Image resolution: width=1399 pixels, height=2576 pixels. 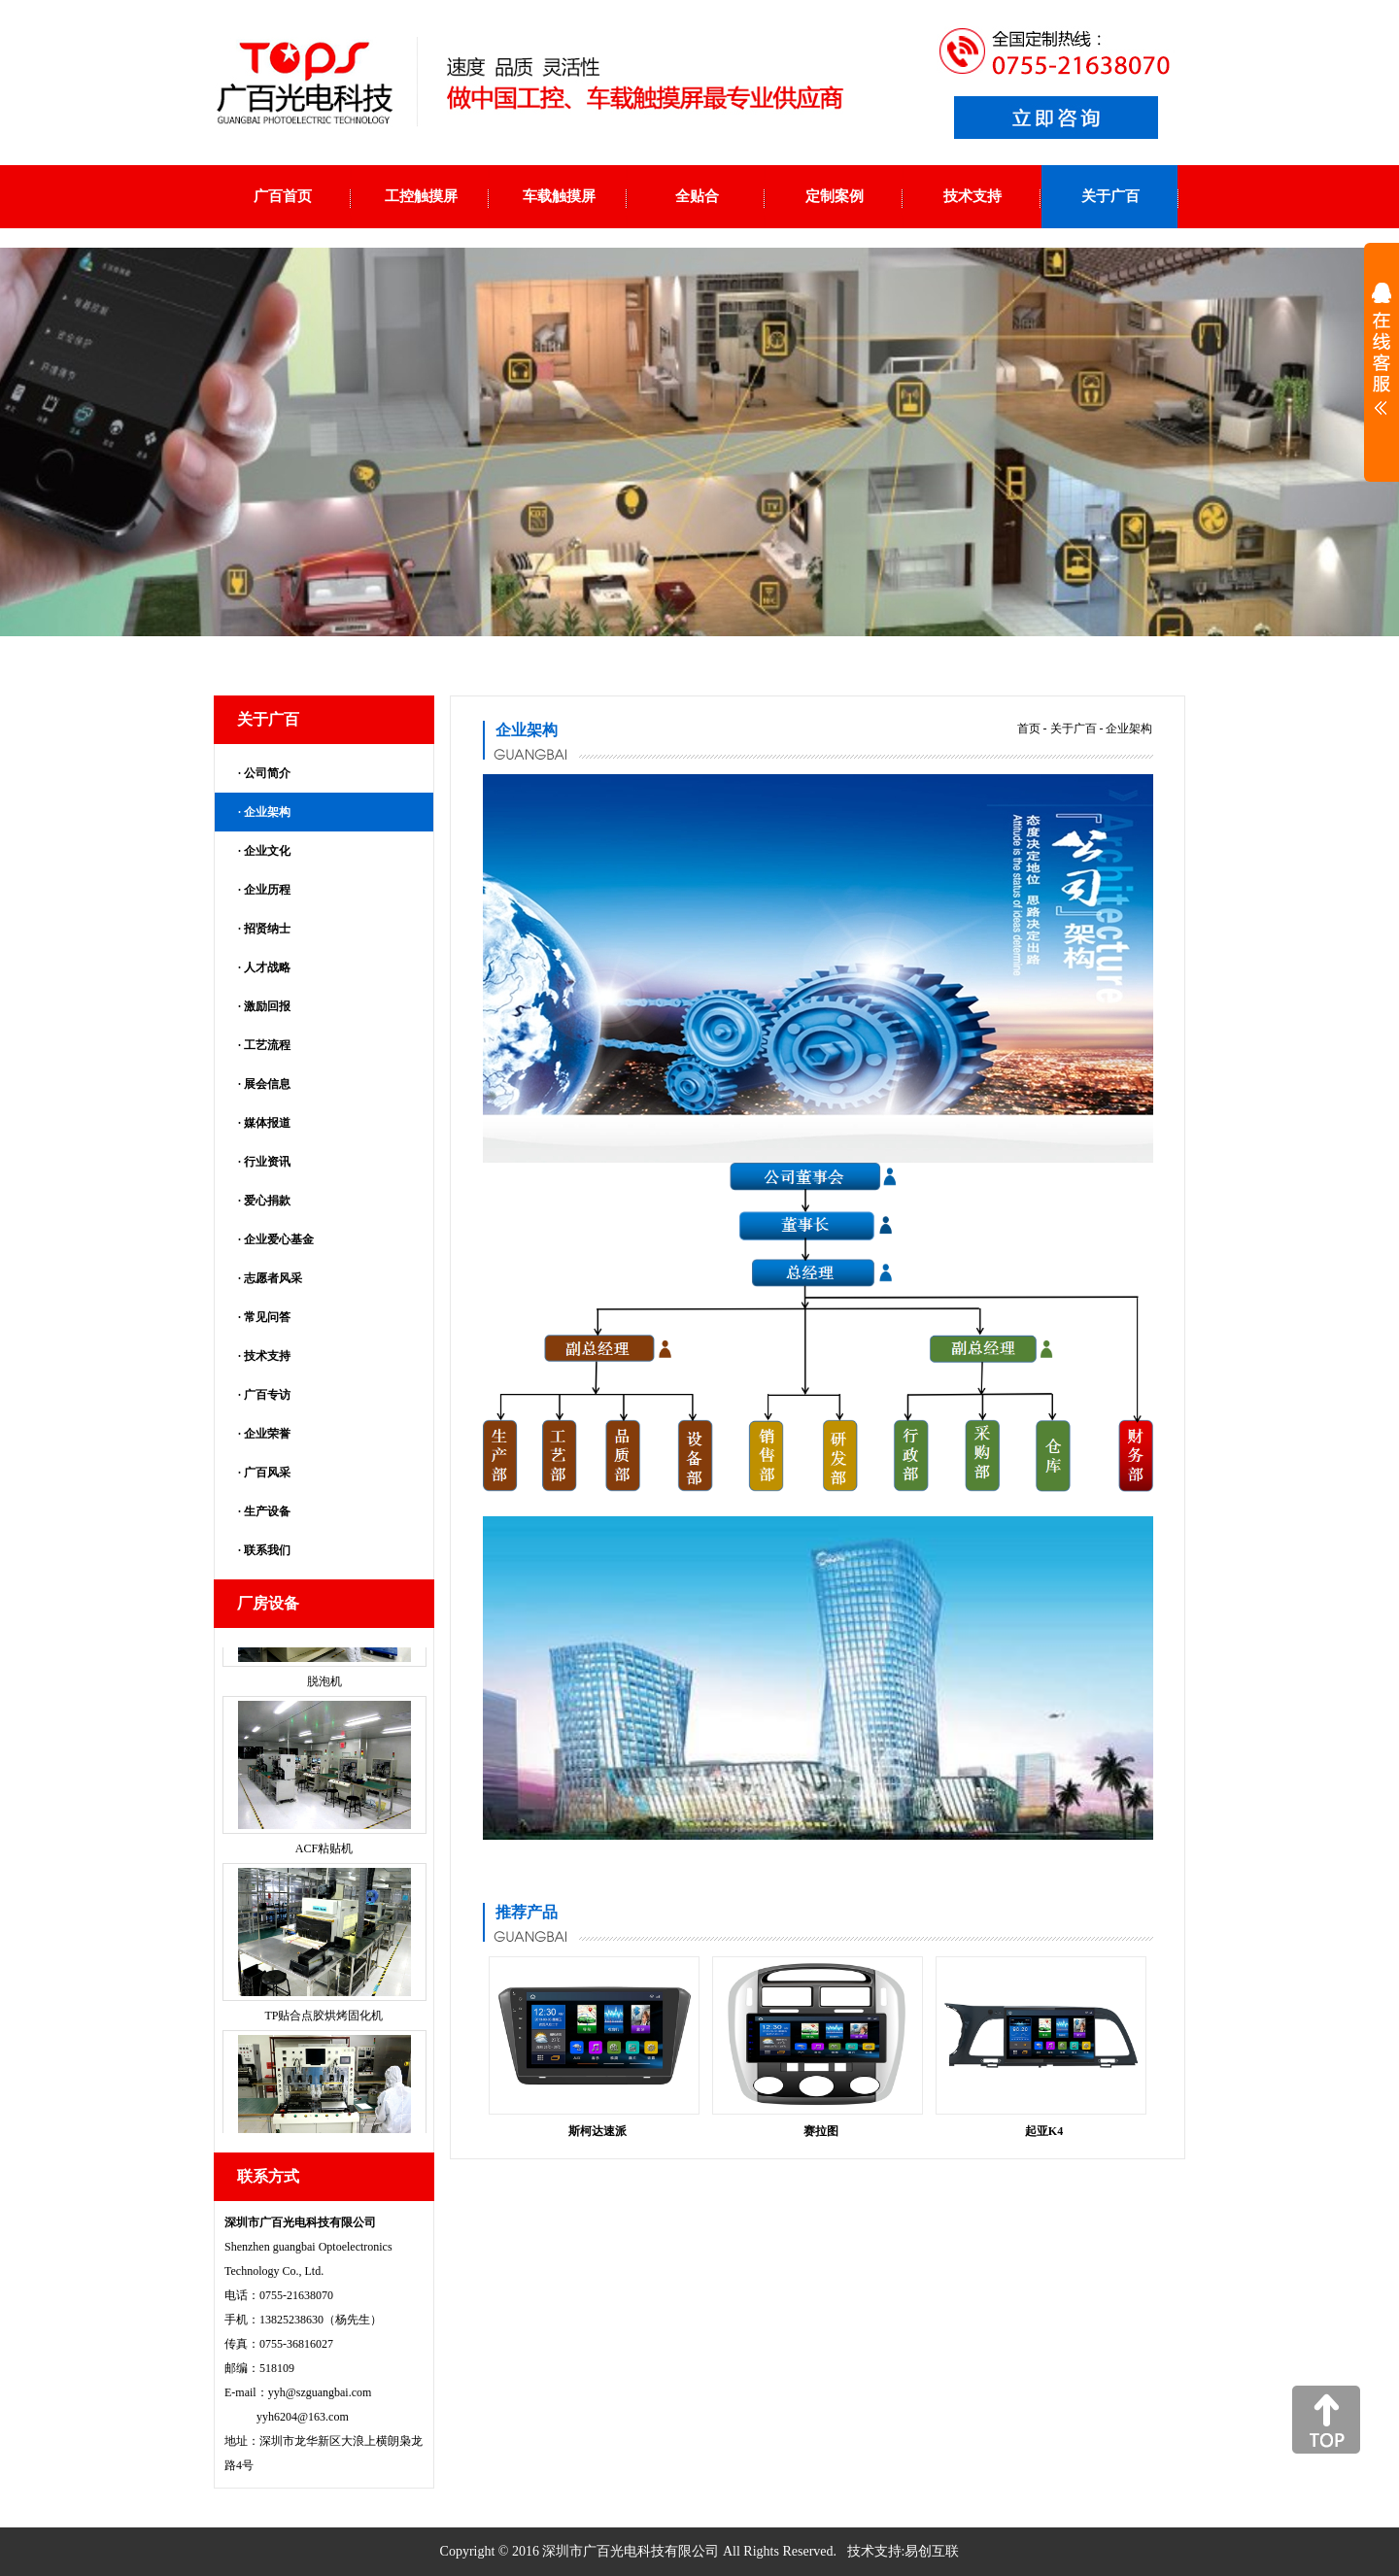 I want to click on 企业荣誉, so click(x=267, y=1434).